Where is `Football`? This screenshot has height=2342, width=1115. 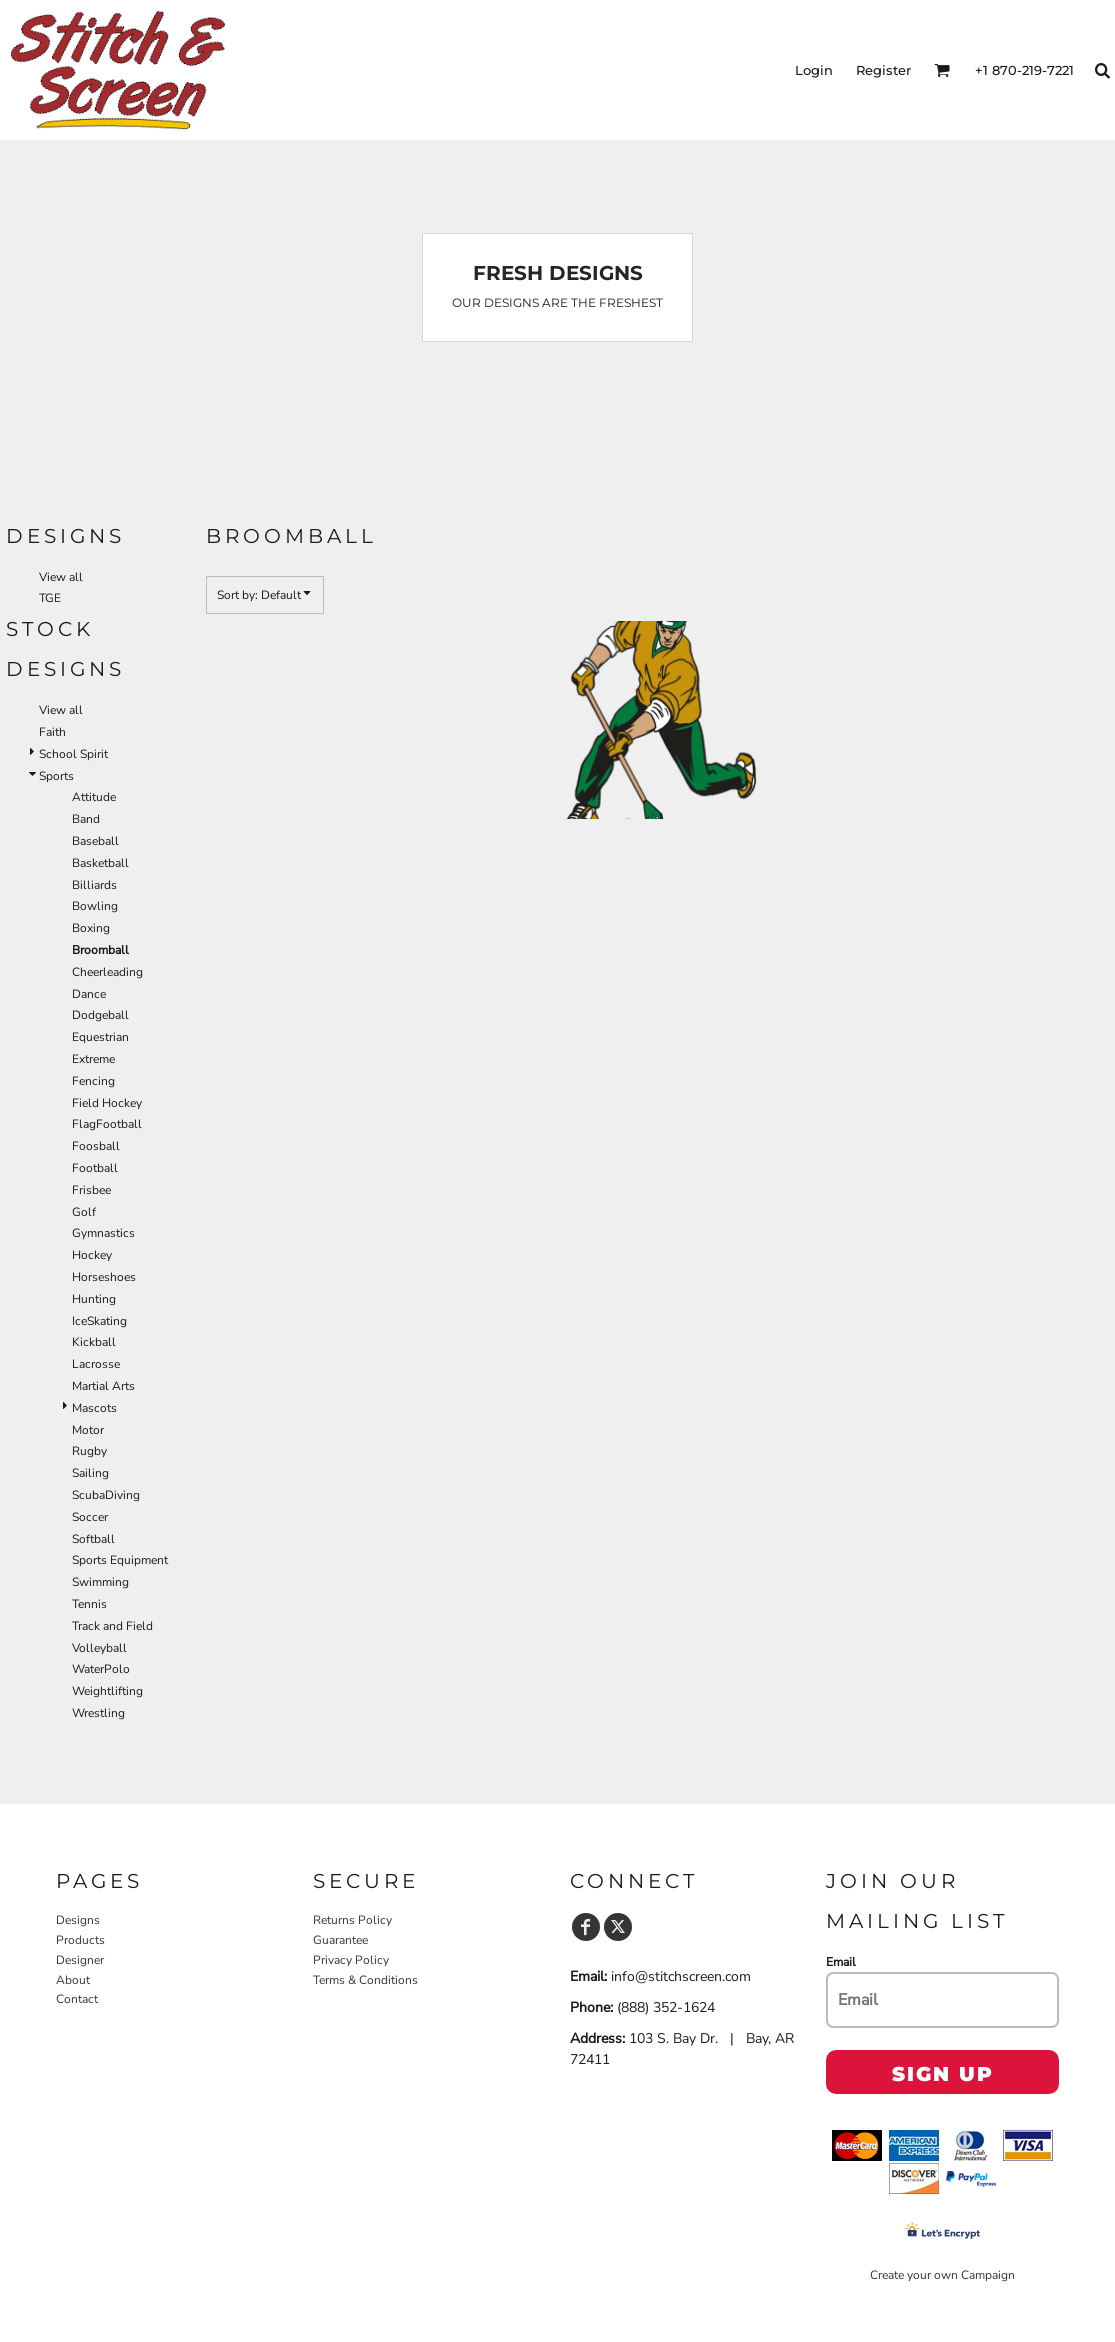 Football is located at coordinates (95, 1168).